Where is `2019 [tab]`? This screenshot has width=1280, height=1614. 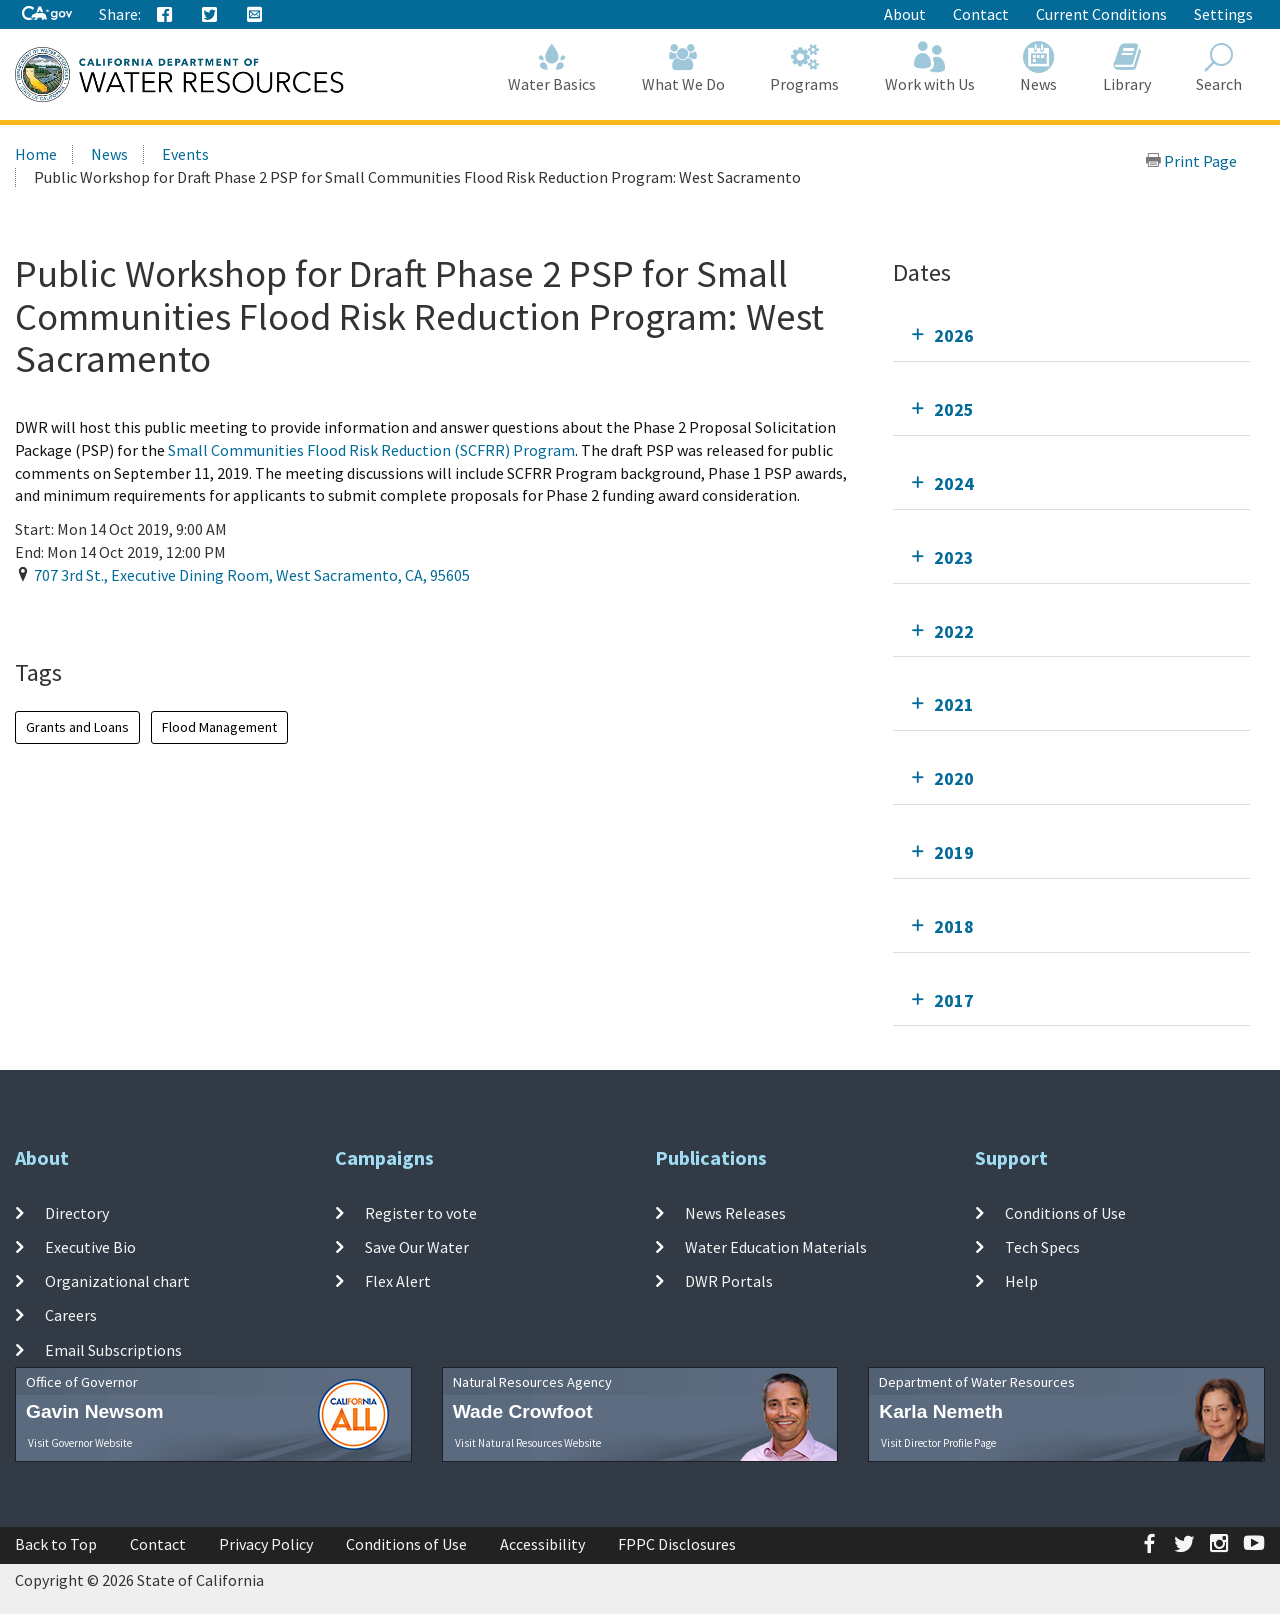
2019 [tab] is located at coordinates (954, 852).